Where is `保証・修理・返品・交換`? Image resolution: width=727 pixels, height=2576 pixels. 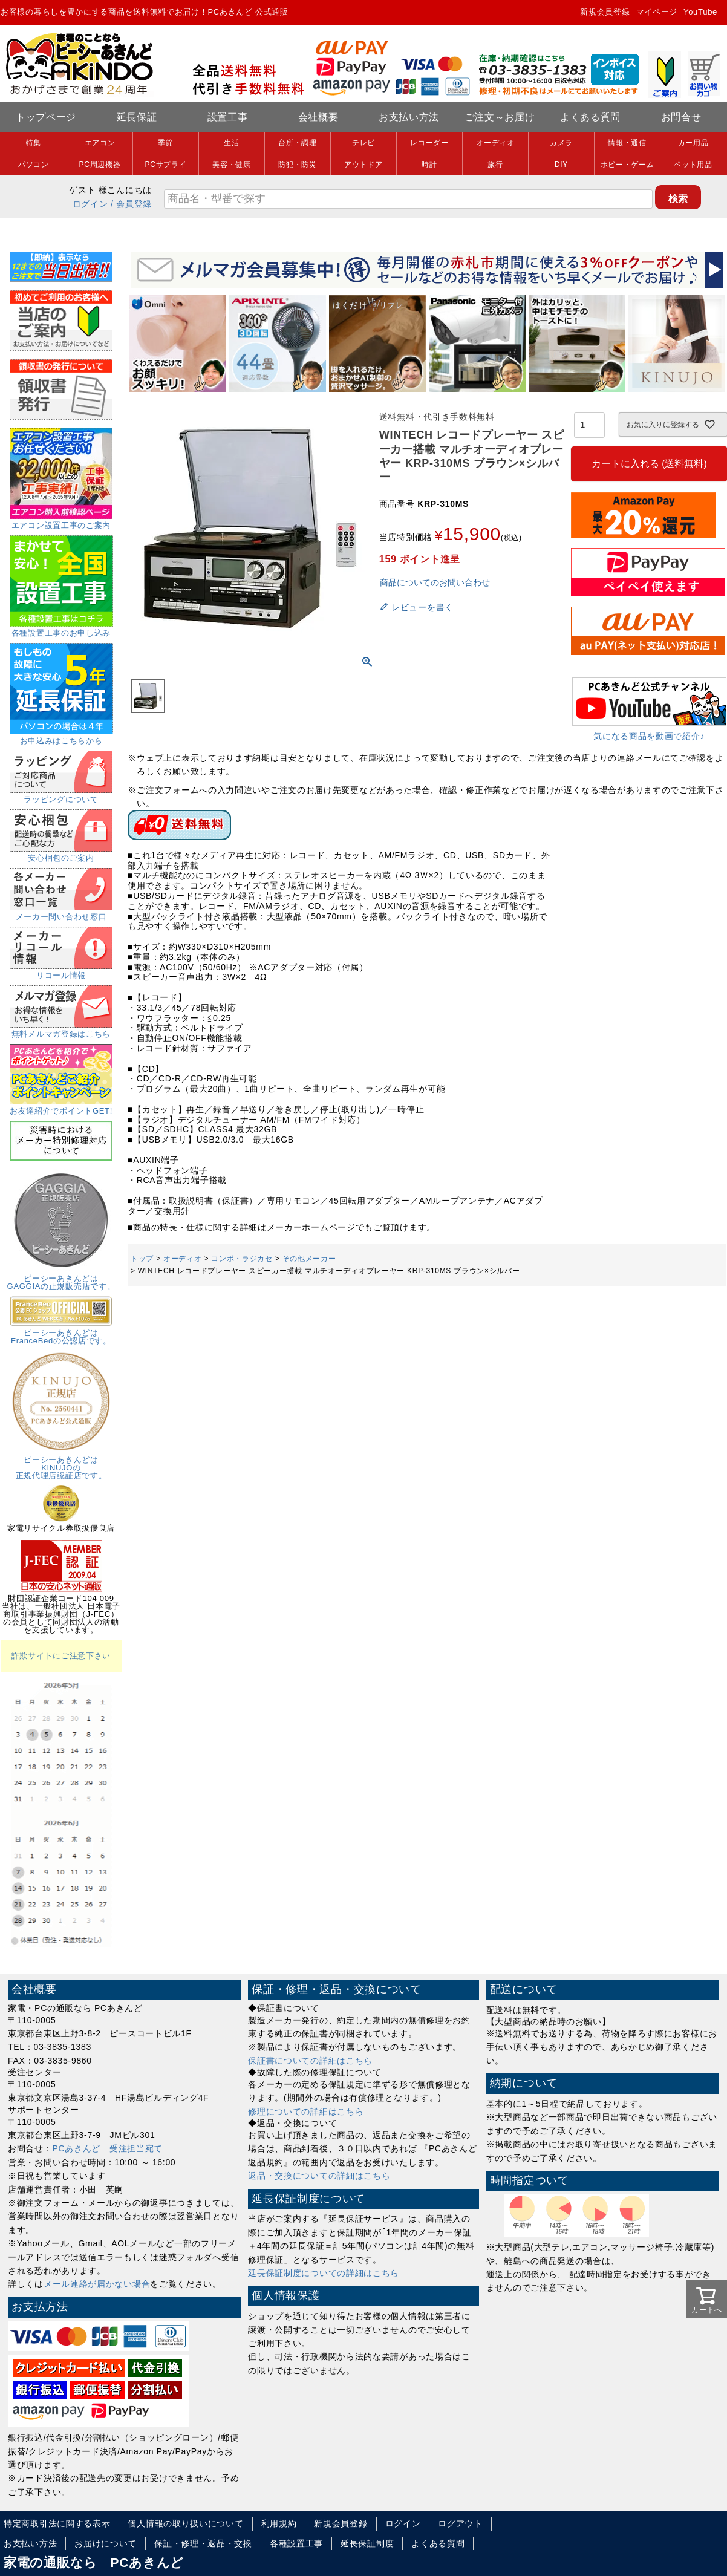 保証・修理・返品・交換 is located at coordinates (203, 2543).